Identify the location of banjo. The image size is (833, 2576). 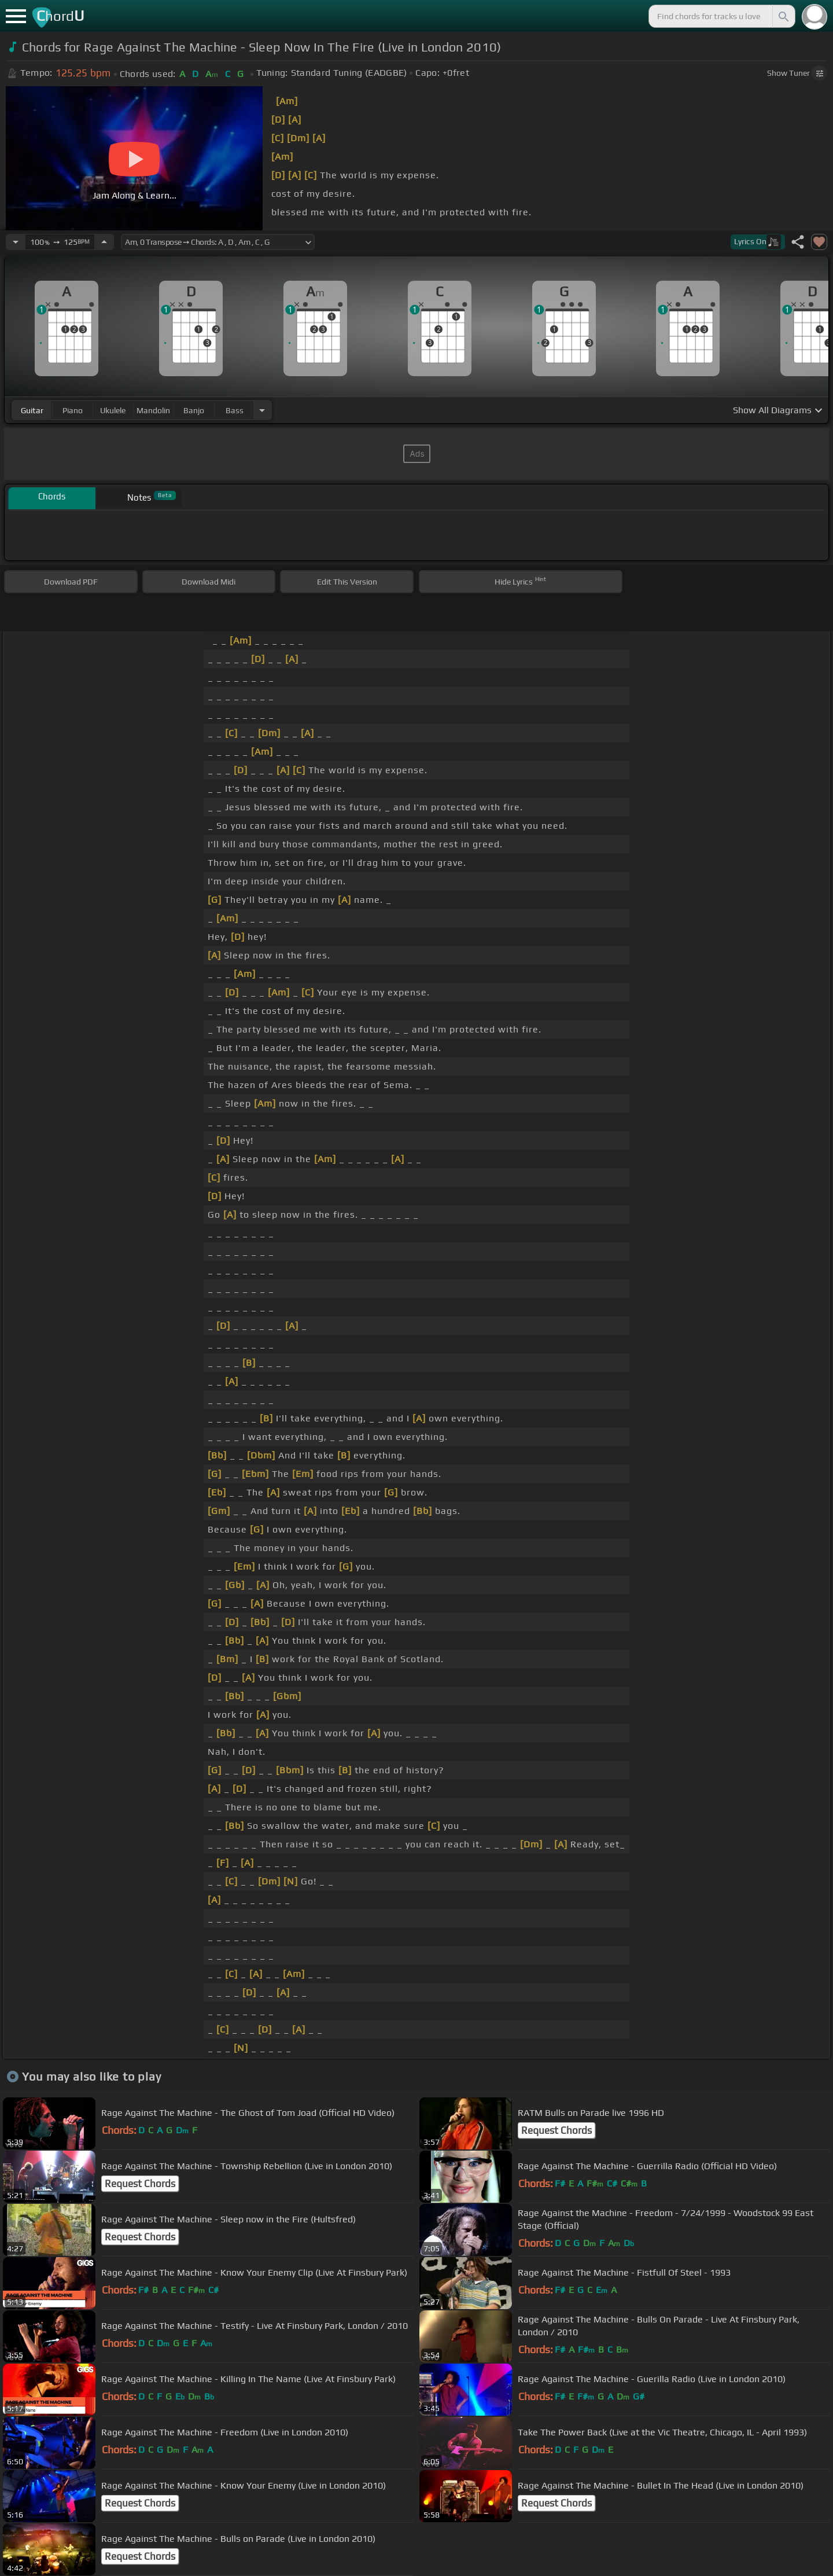
(193, 410).